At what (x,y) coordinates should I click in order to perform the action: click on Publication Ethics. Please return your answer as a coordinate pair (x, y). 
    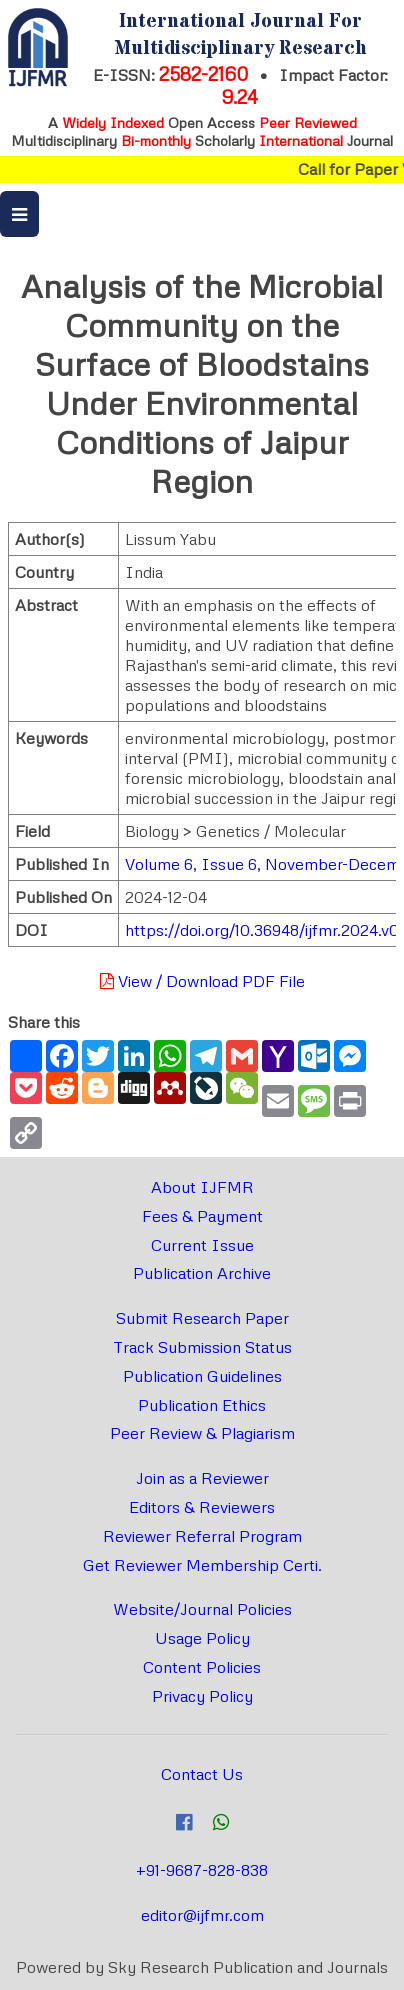
    Looking at the image, I should click on (202, 1405).